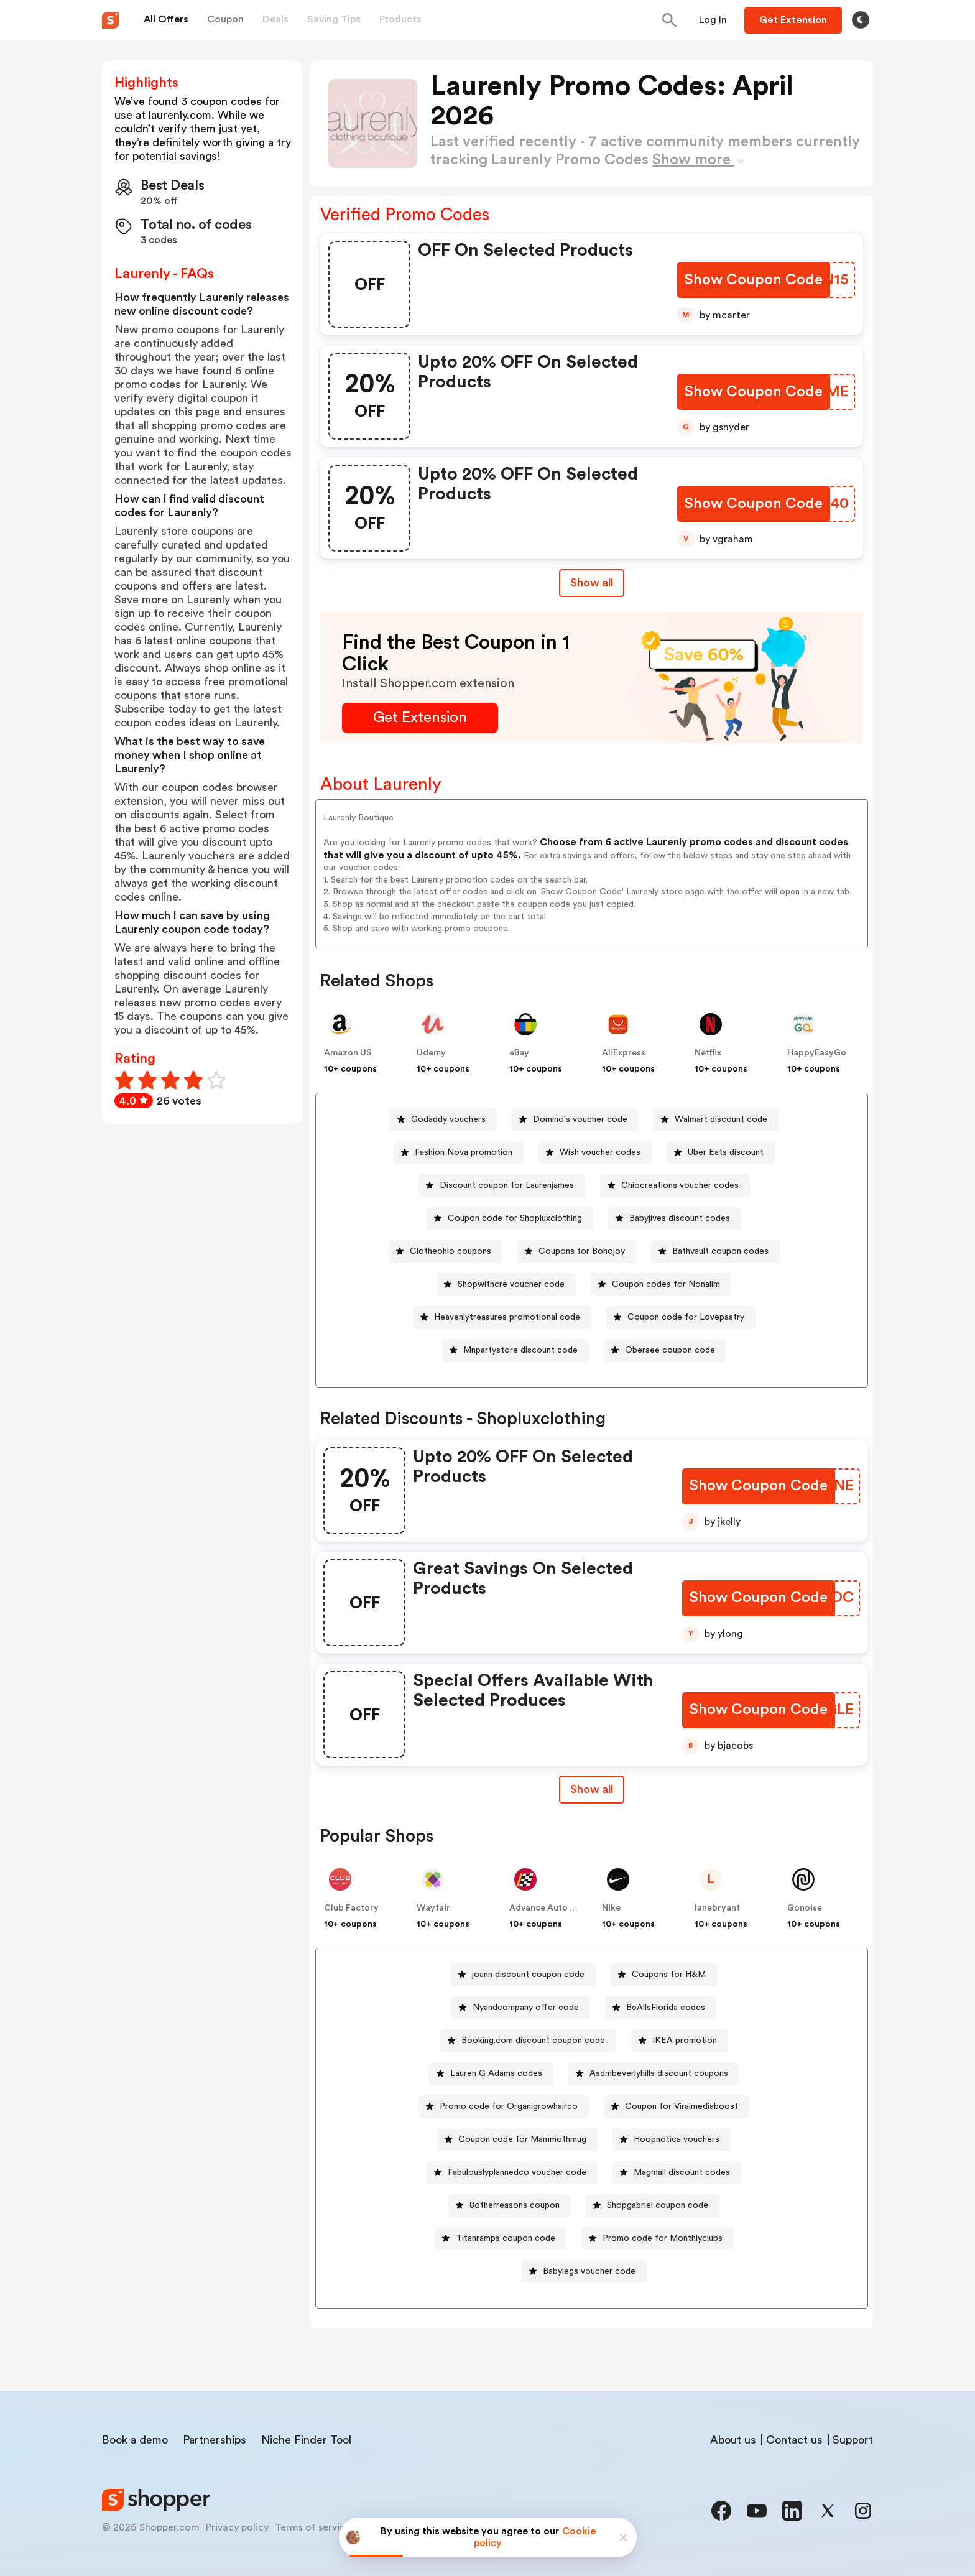 The image size is (975, 2576). What do you see at coordinates (581, 1251) in the screenshot?
I see `Coupons for Bohojoy` at bounding box center [581, 1251].